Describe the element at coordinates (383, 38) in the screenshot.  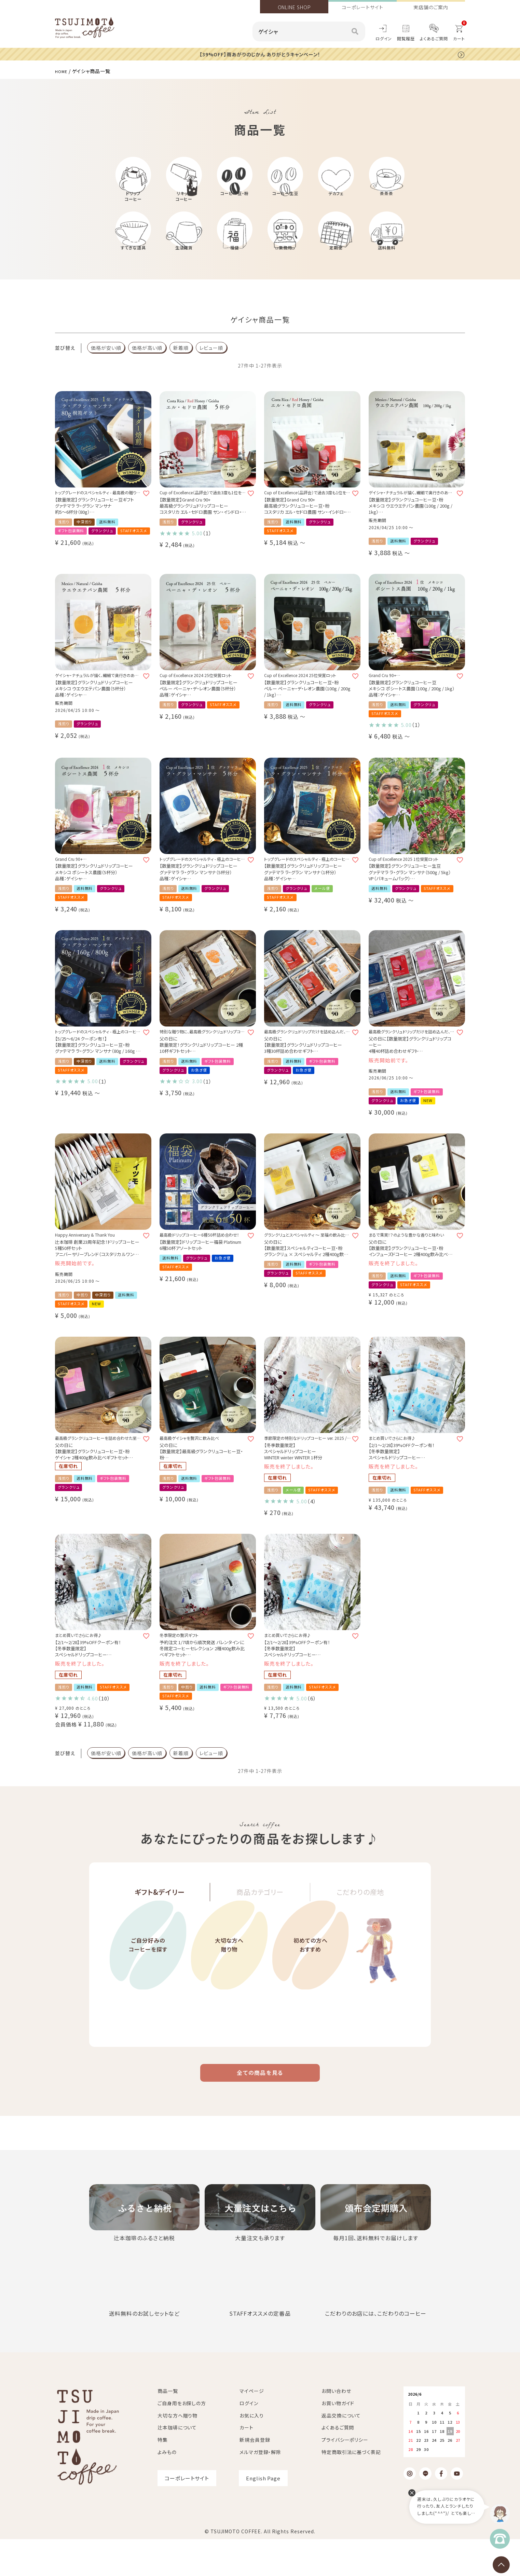
I see `ログイン` at that location.